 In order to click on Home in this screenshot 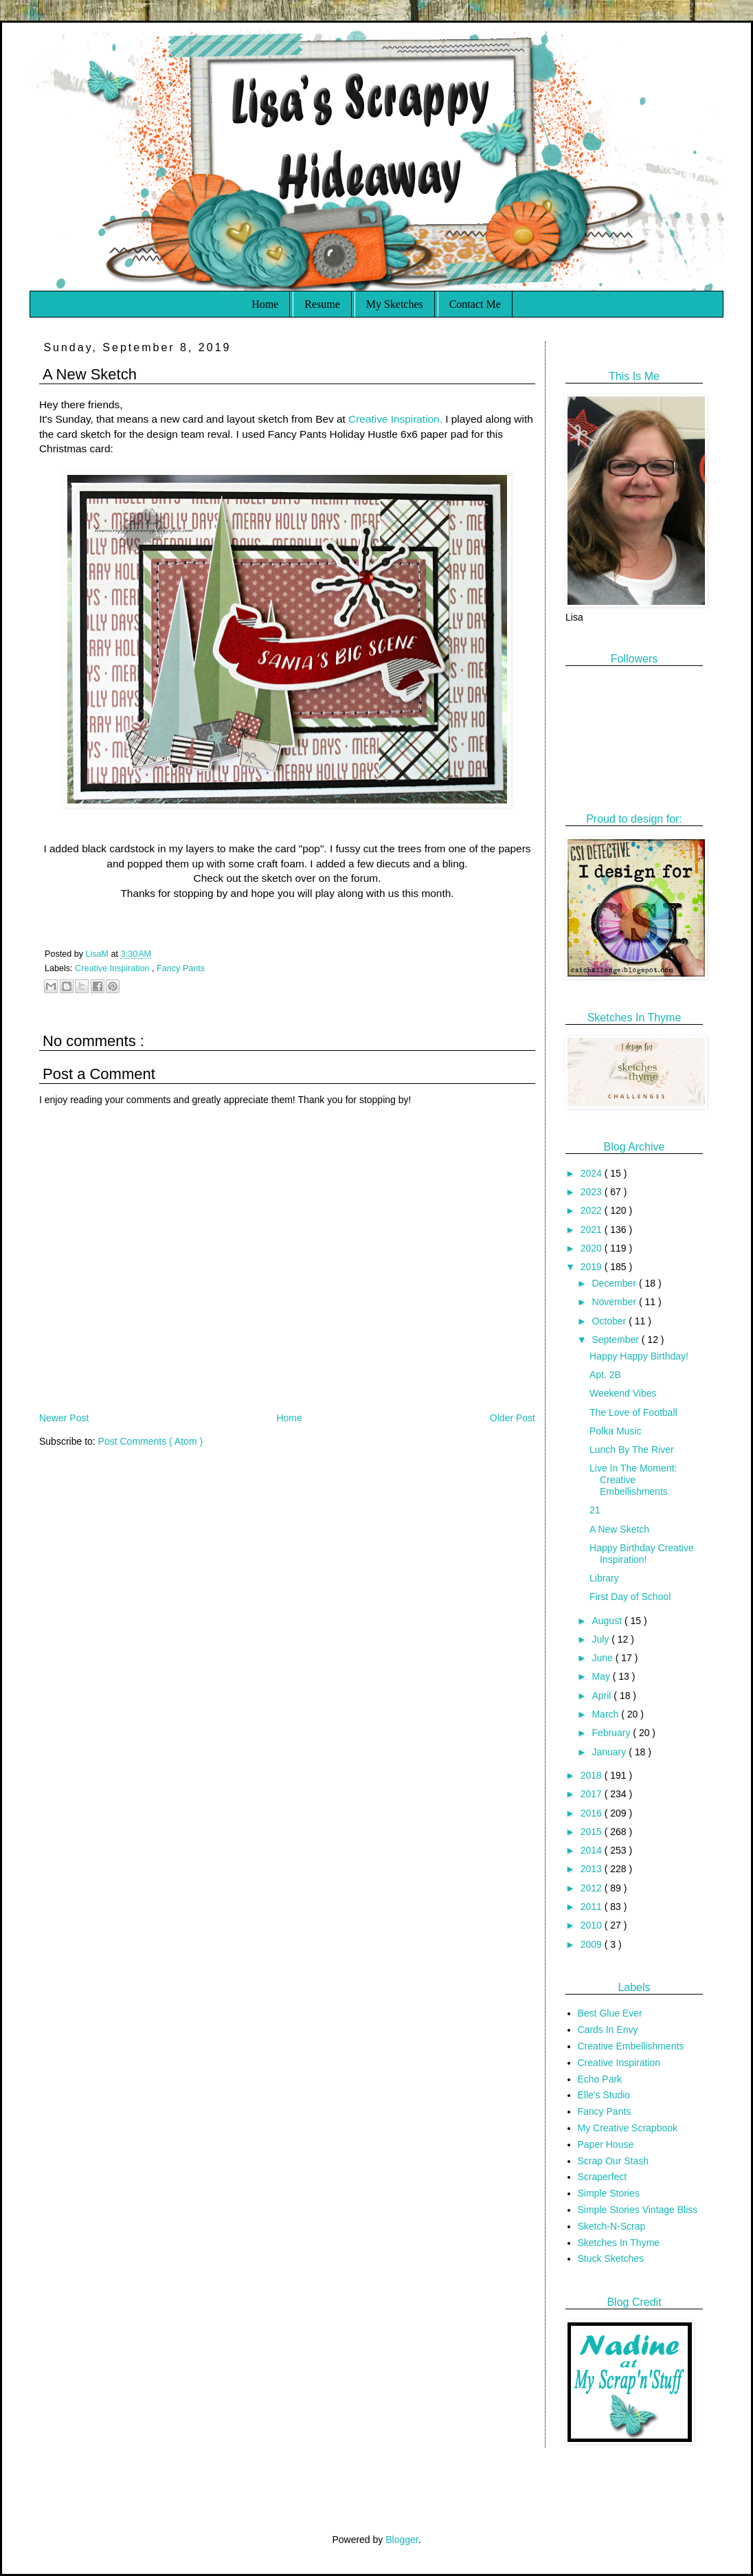, I will do `click(264, 304)`.